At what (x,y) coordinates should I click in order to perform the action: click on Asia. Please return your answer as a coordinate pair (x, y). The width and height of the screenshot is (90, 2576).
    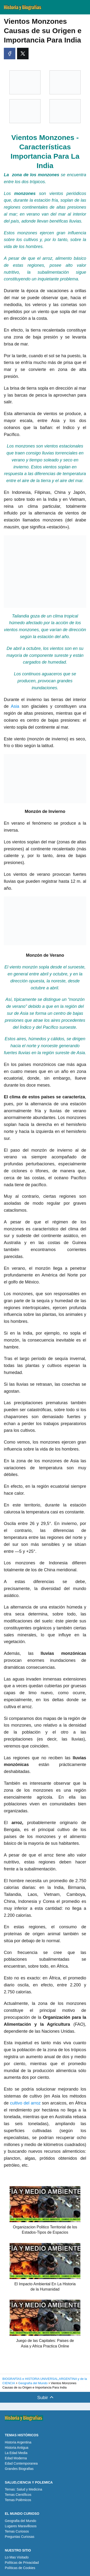
    Looking at the image, I should click on (15, 706).